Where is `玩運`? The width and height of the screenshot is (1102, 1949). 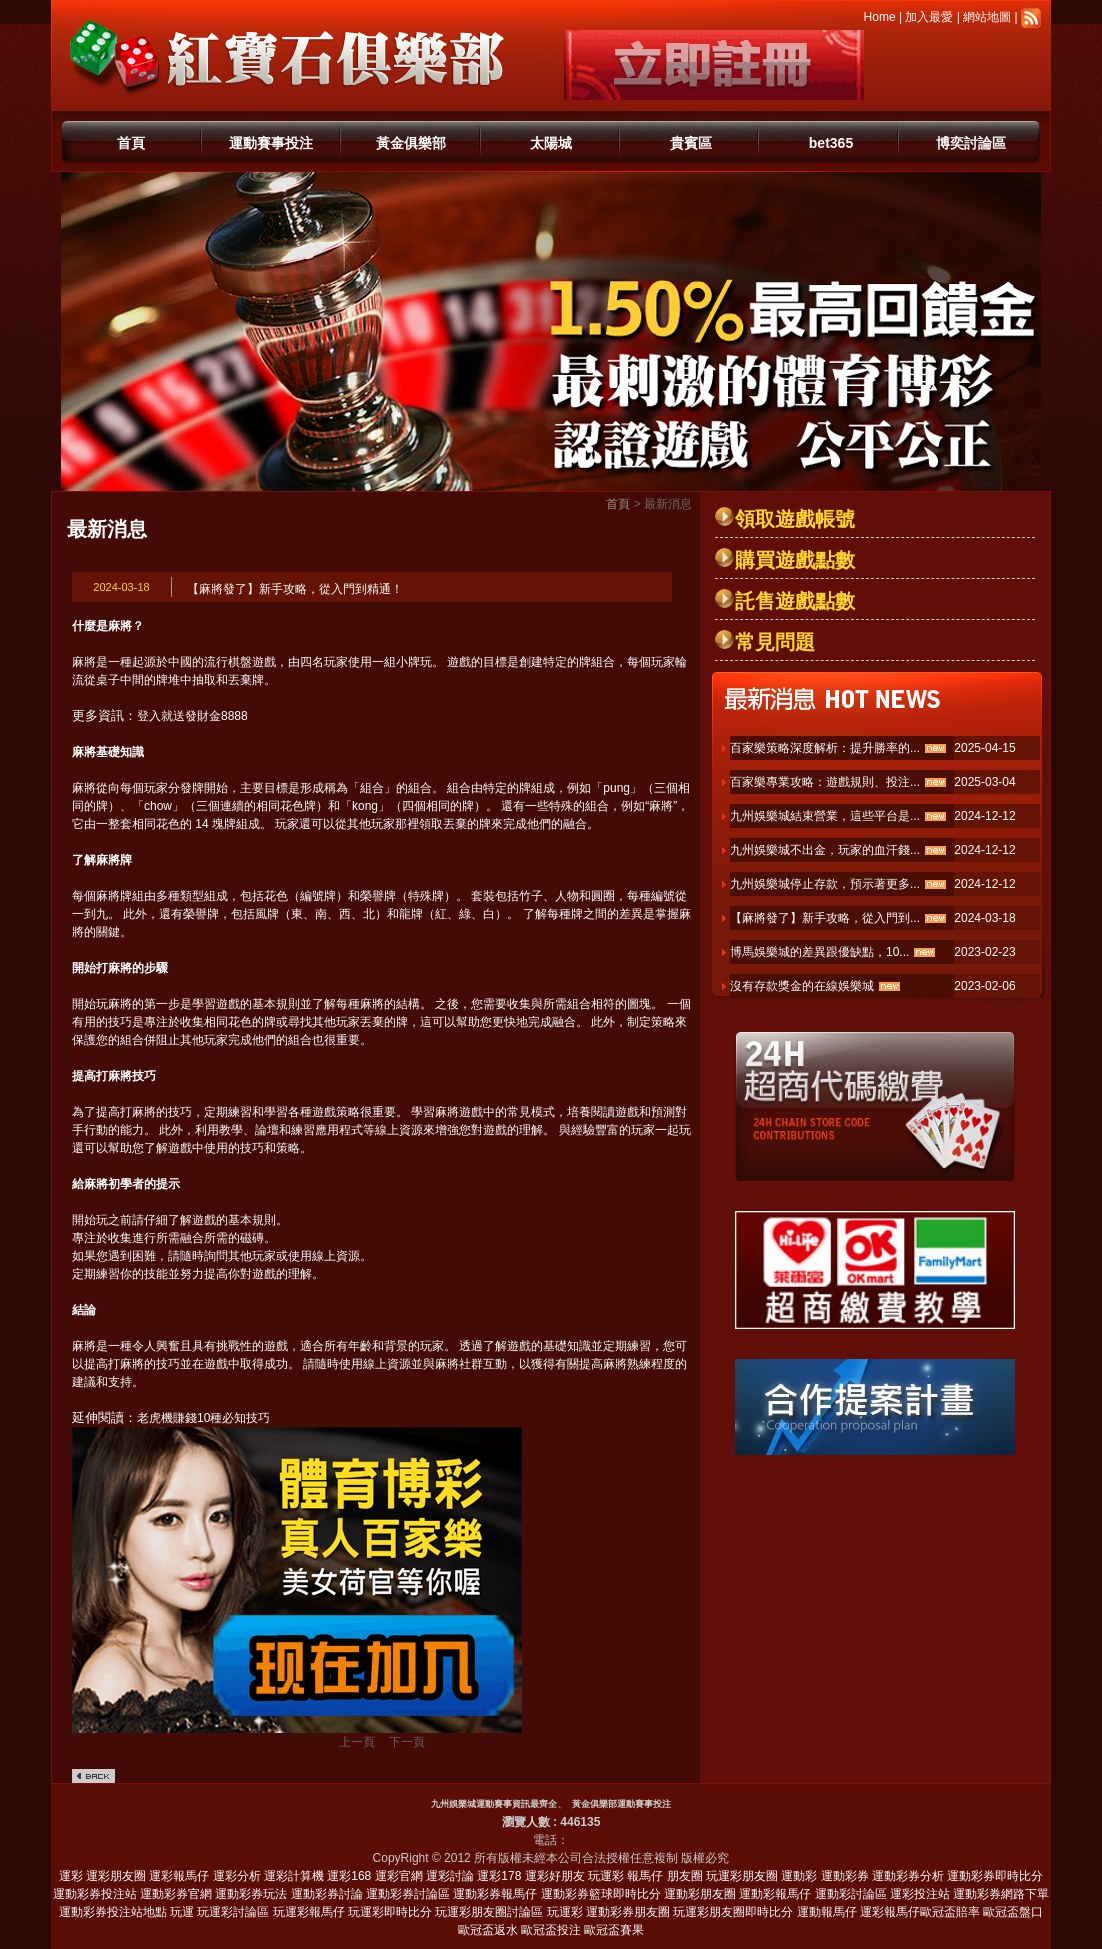 玩運 is located at coordinates (182, 1912).